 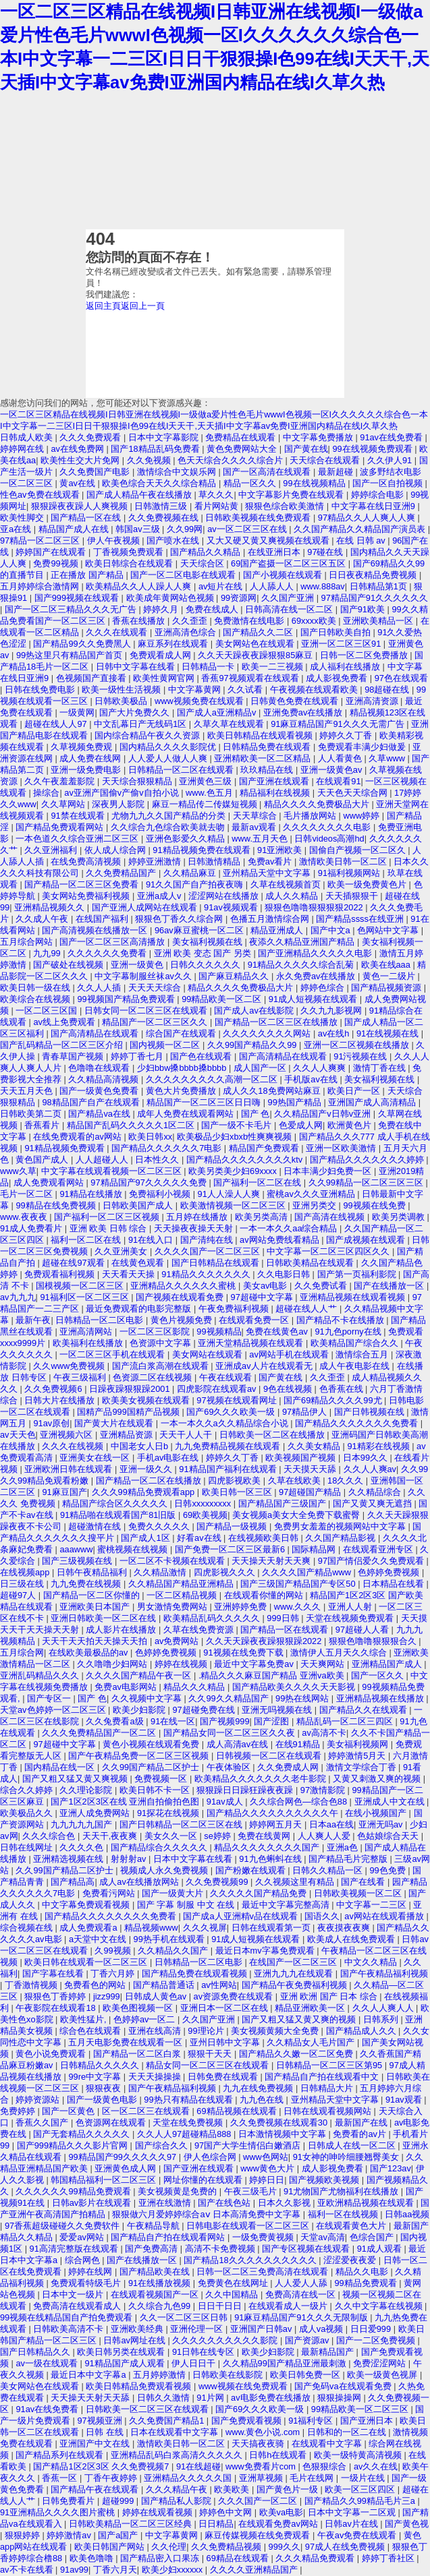 I want to click on 国产精品一区二区三区免费看, so click(x=82, y=884).